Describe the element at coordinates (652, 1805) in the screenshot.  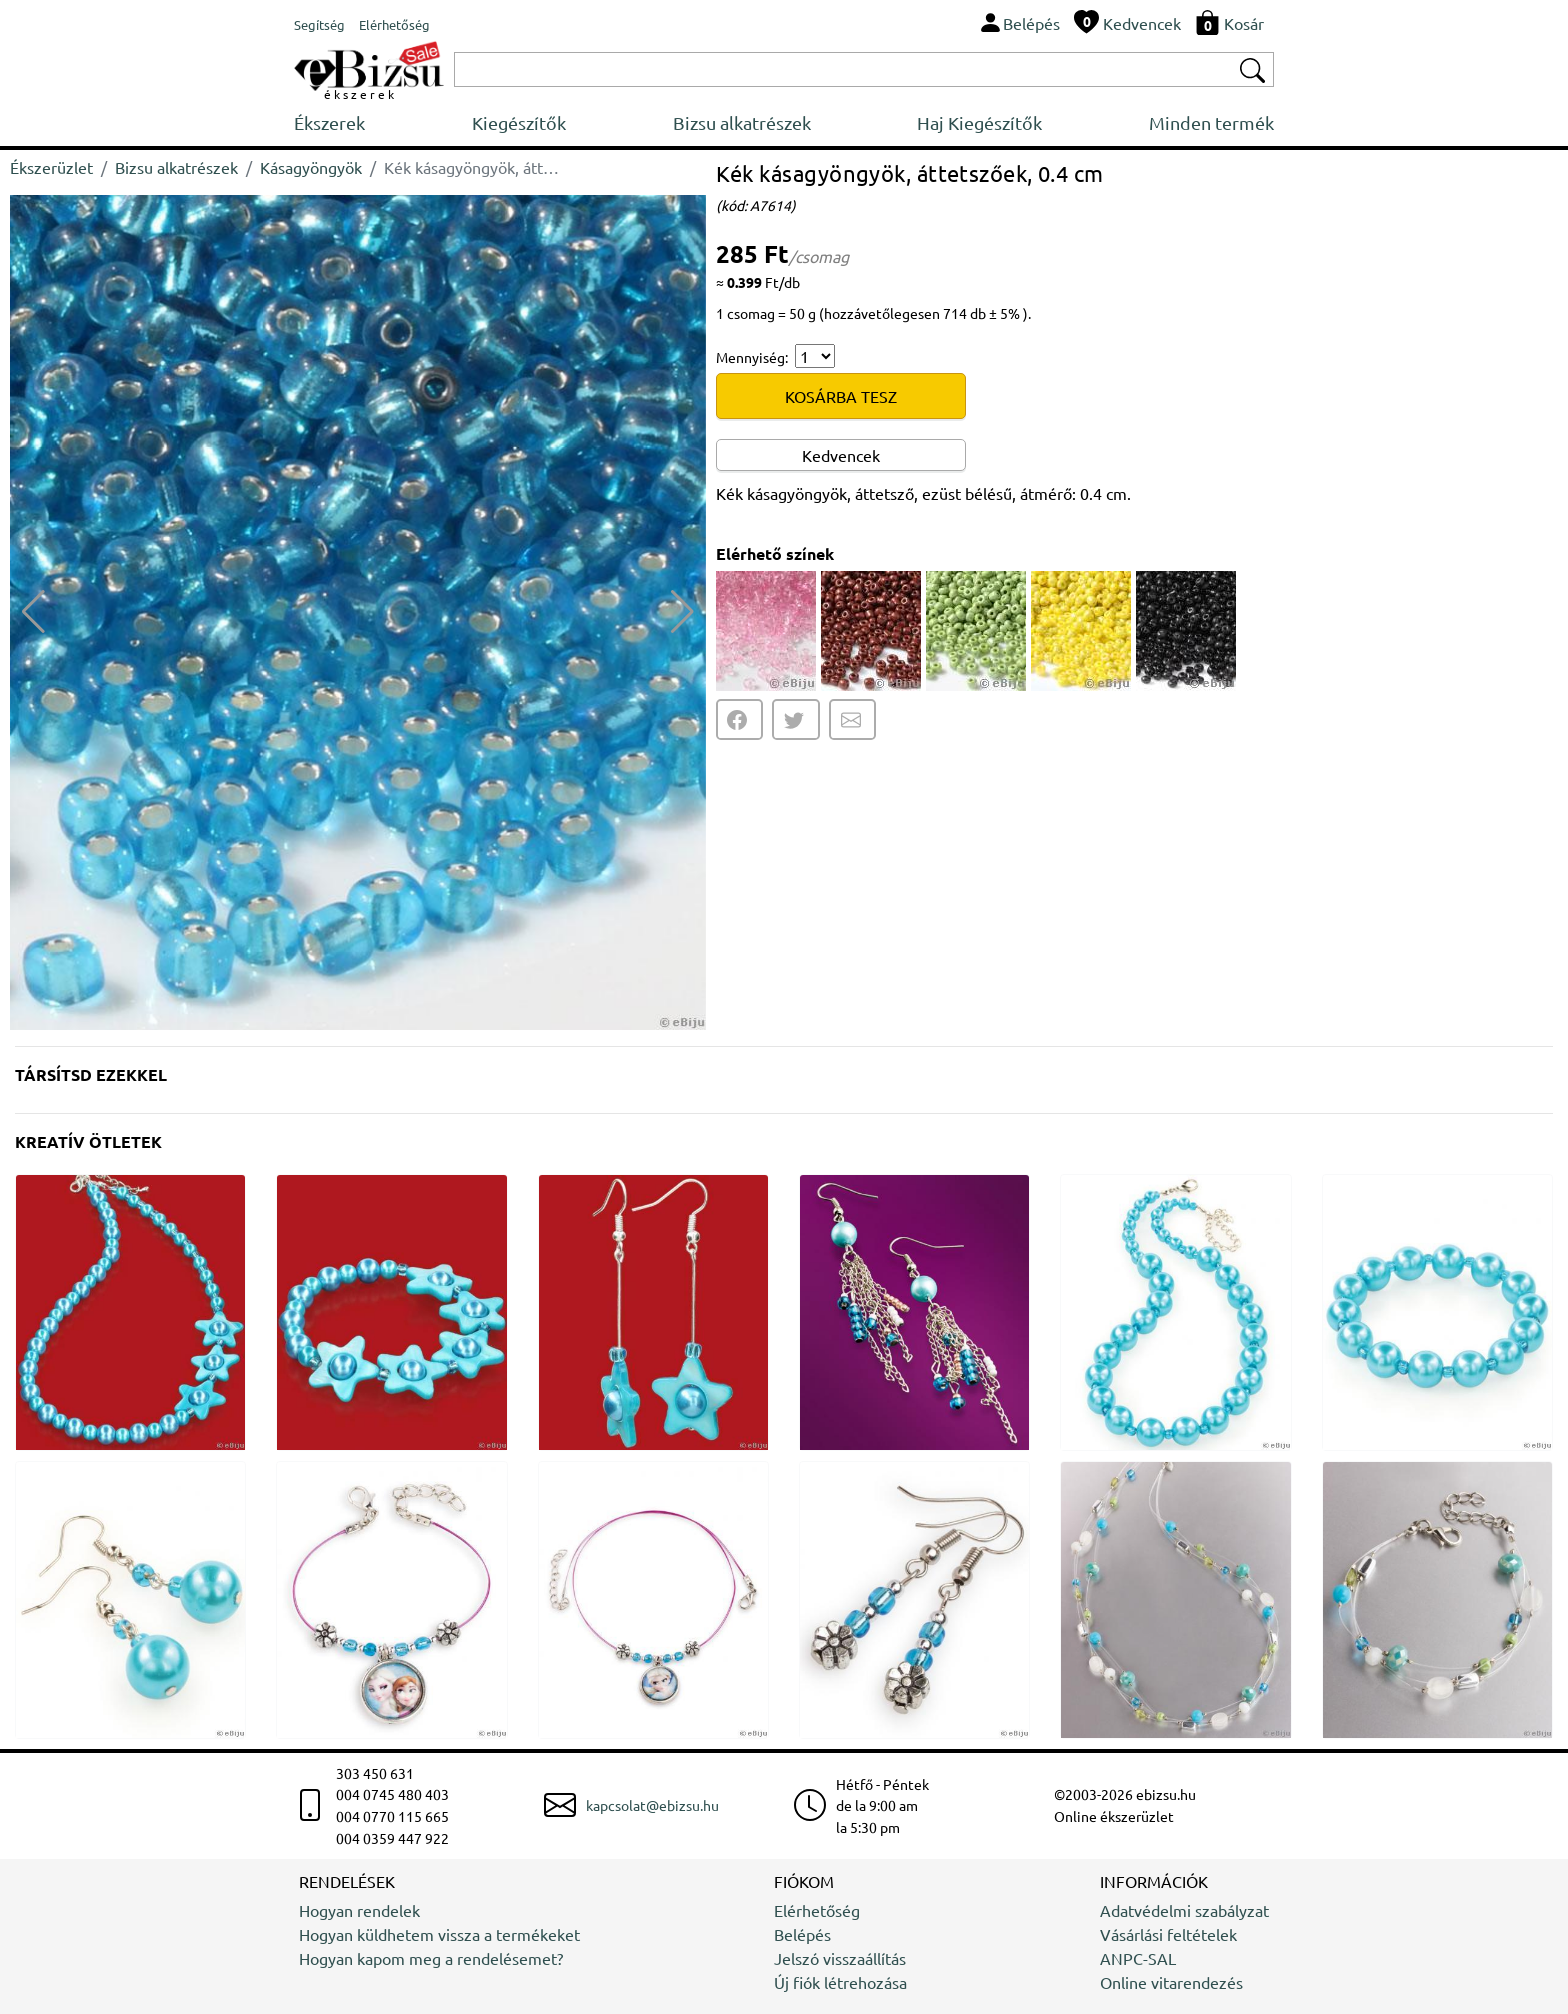
I see `kapcsolat@ebizsu.hu` at that location.